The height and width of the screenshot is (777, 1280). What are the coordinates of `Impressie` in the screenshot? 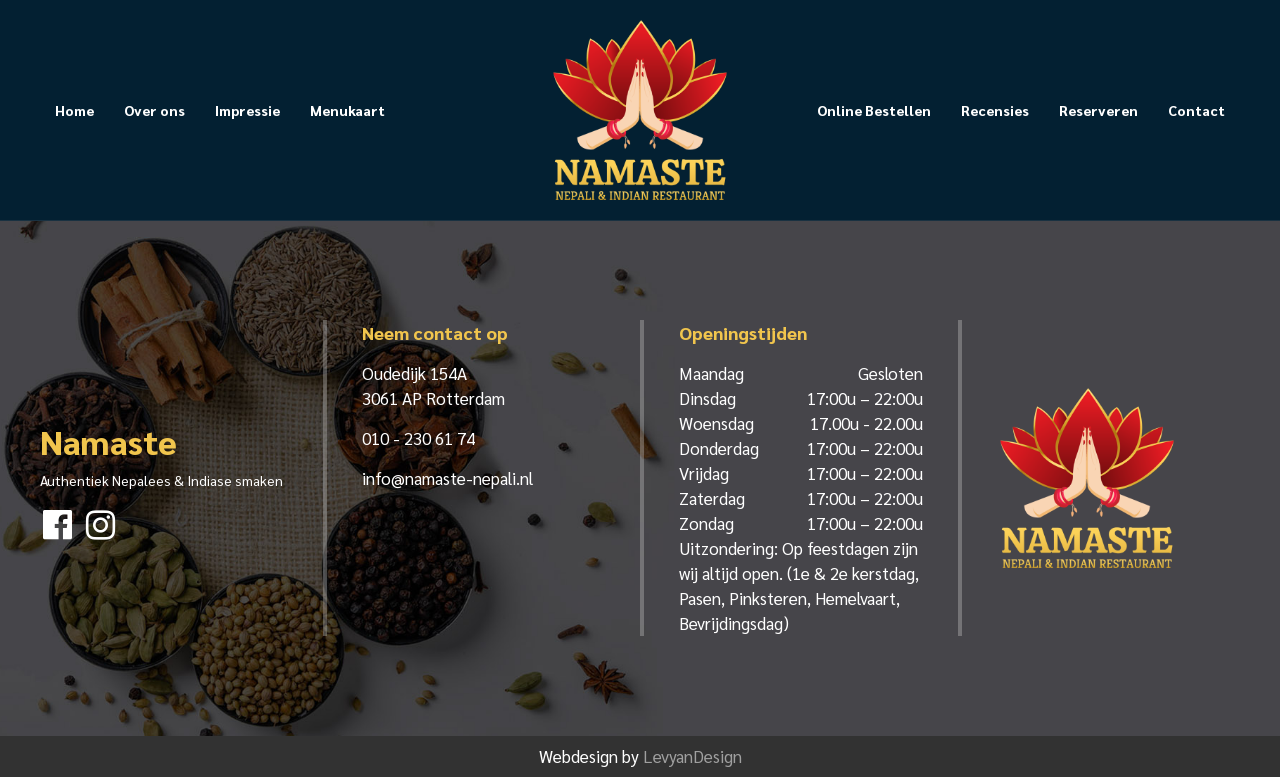 It's located at (247, 110).